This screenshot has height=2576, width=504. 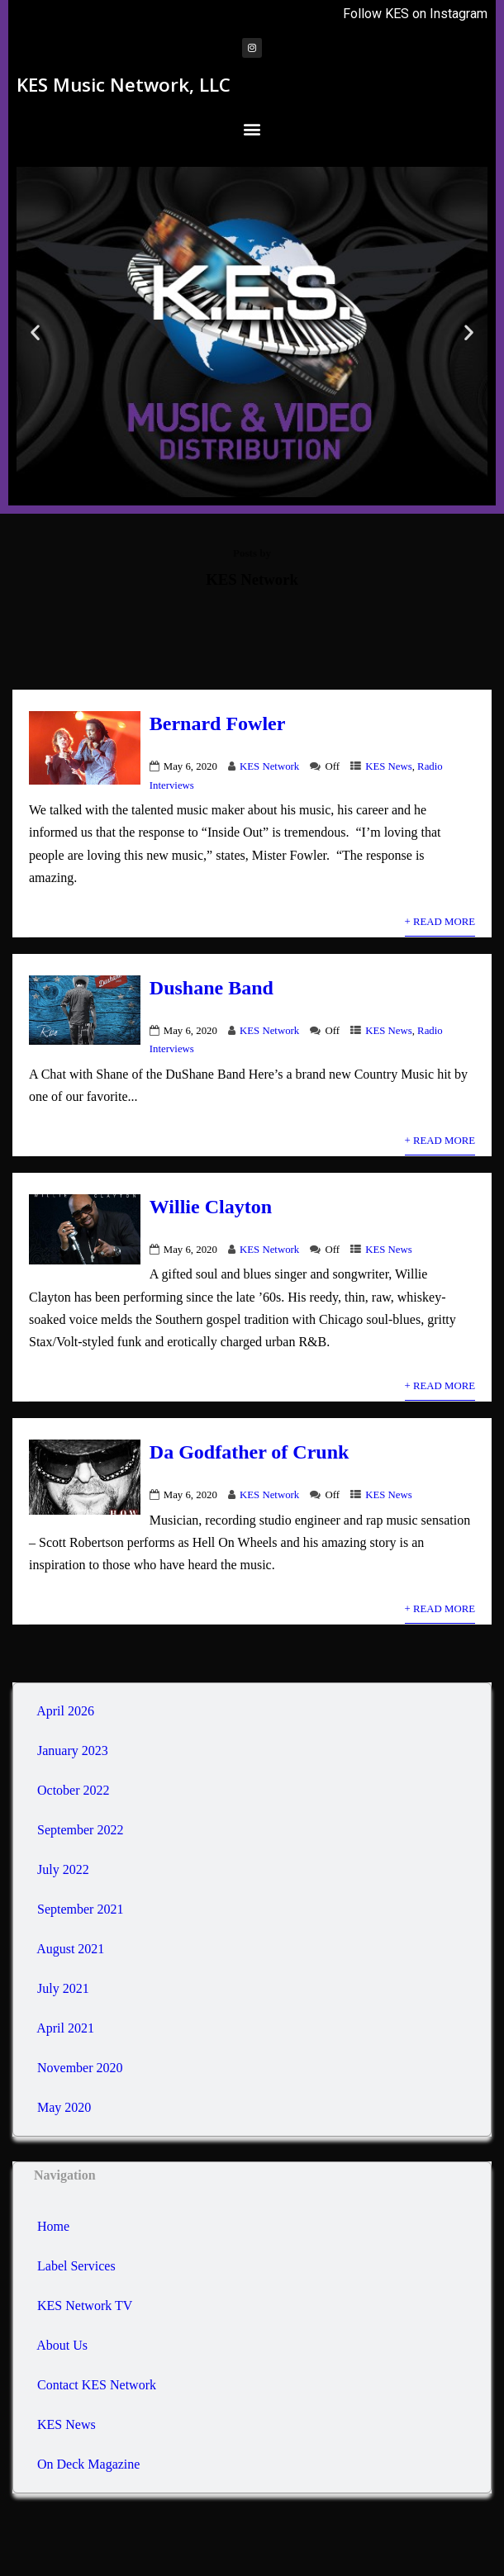 What do you see at coordinates (83, 2305) in the screenshot?
I see `KES Network TV` at bounding box center [83, 2305].